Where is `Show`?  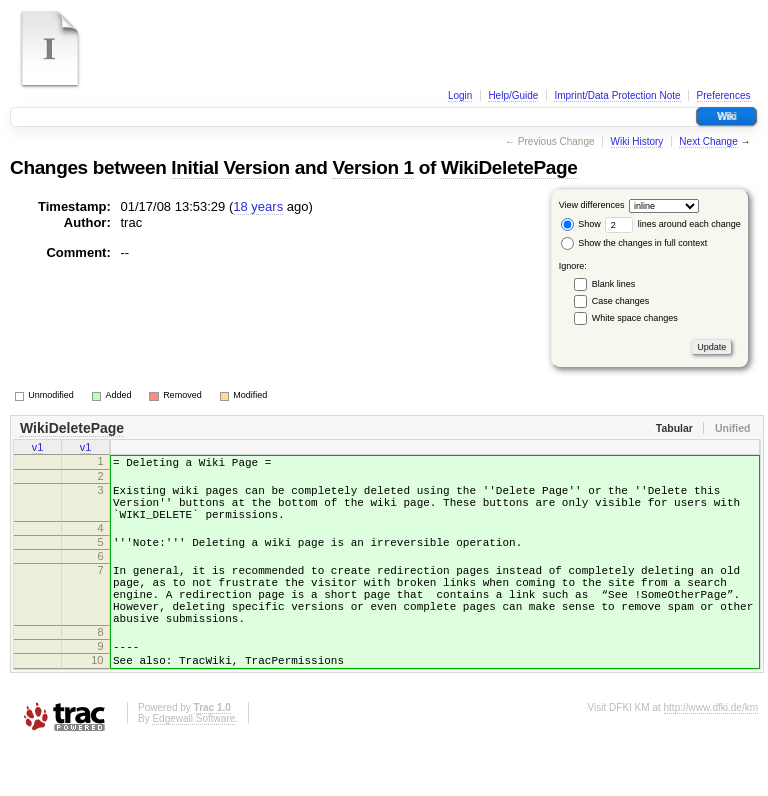
Show is located at coordinates (581, 224).